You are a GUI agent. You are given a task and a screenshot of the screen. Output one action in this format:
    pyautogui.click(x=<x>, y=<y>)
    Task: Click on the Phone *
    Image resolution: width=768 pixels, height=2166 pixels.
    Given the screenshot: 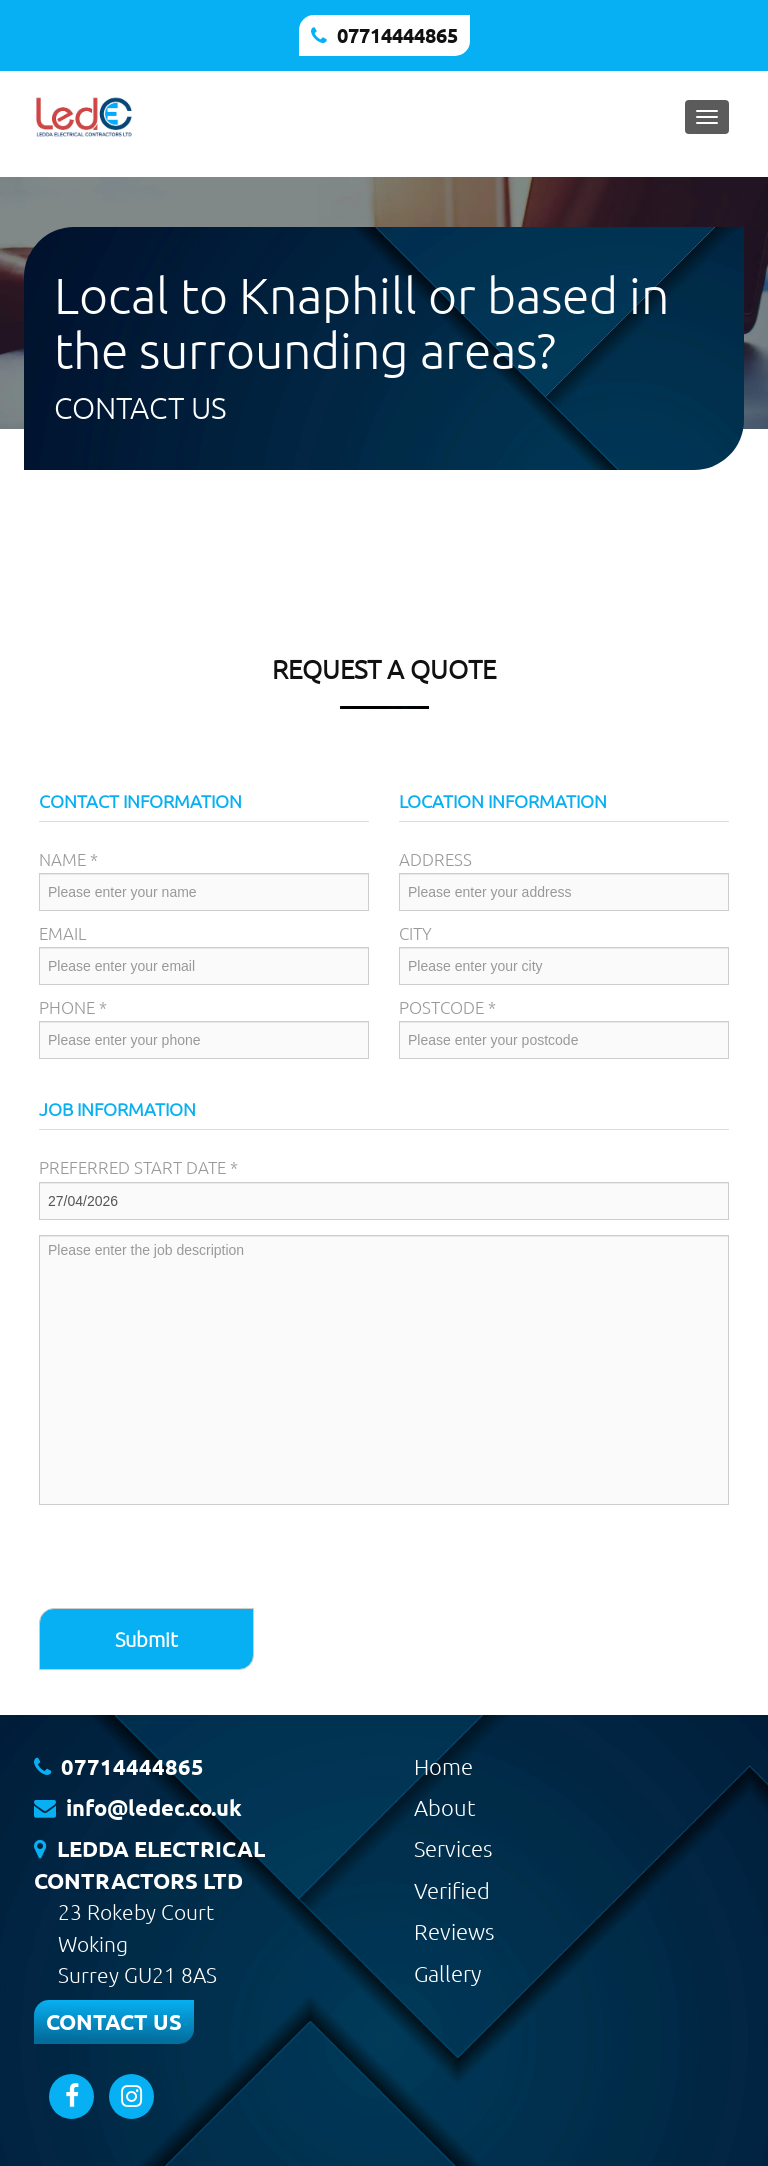 What is the action you would take?
    pyautogui.click(x=73, y=1007)
    